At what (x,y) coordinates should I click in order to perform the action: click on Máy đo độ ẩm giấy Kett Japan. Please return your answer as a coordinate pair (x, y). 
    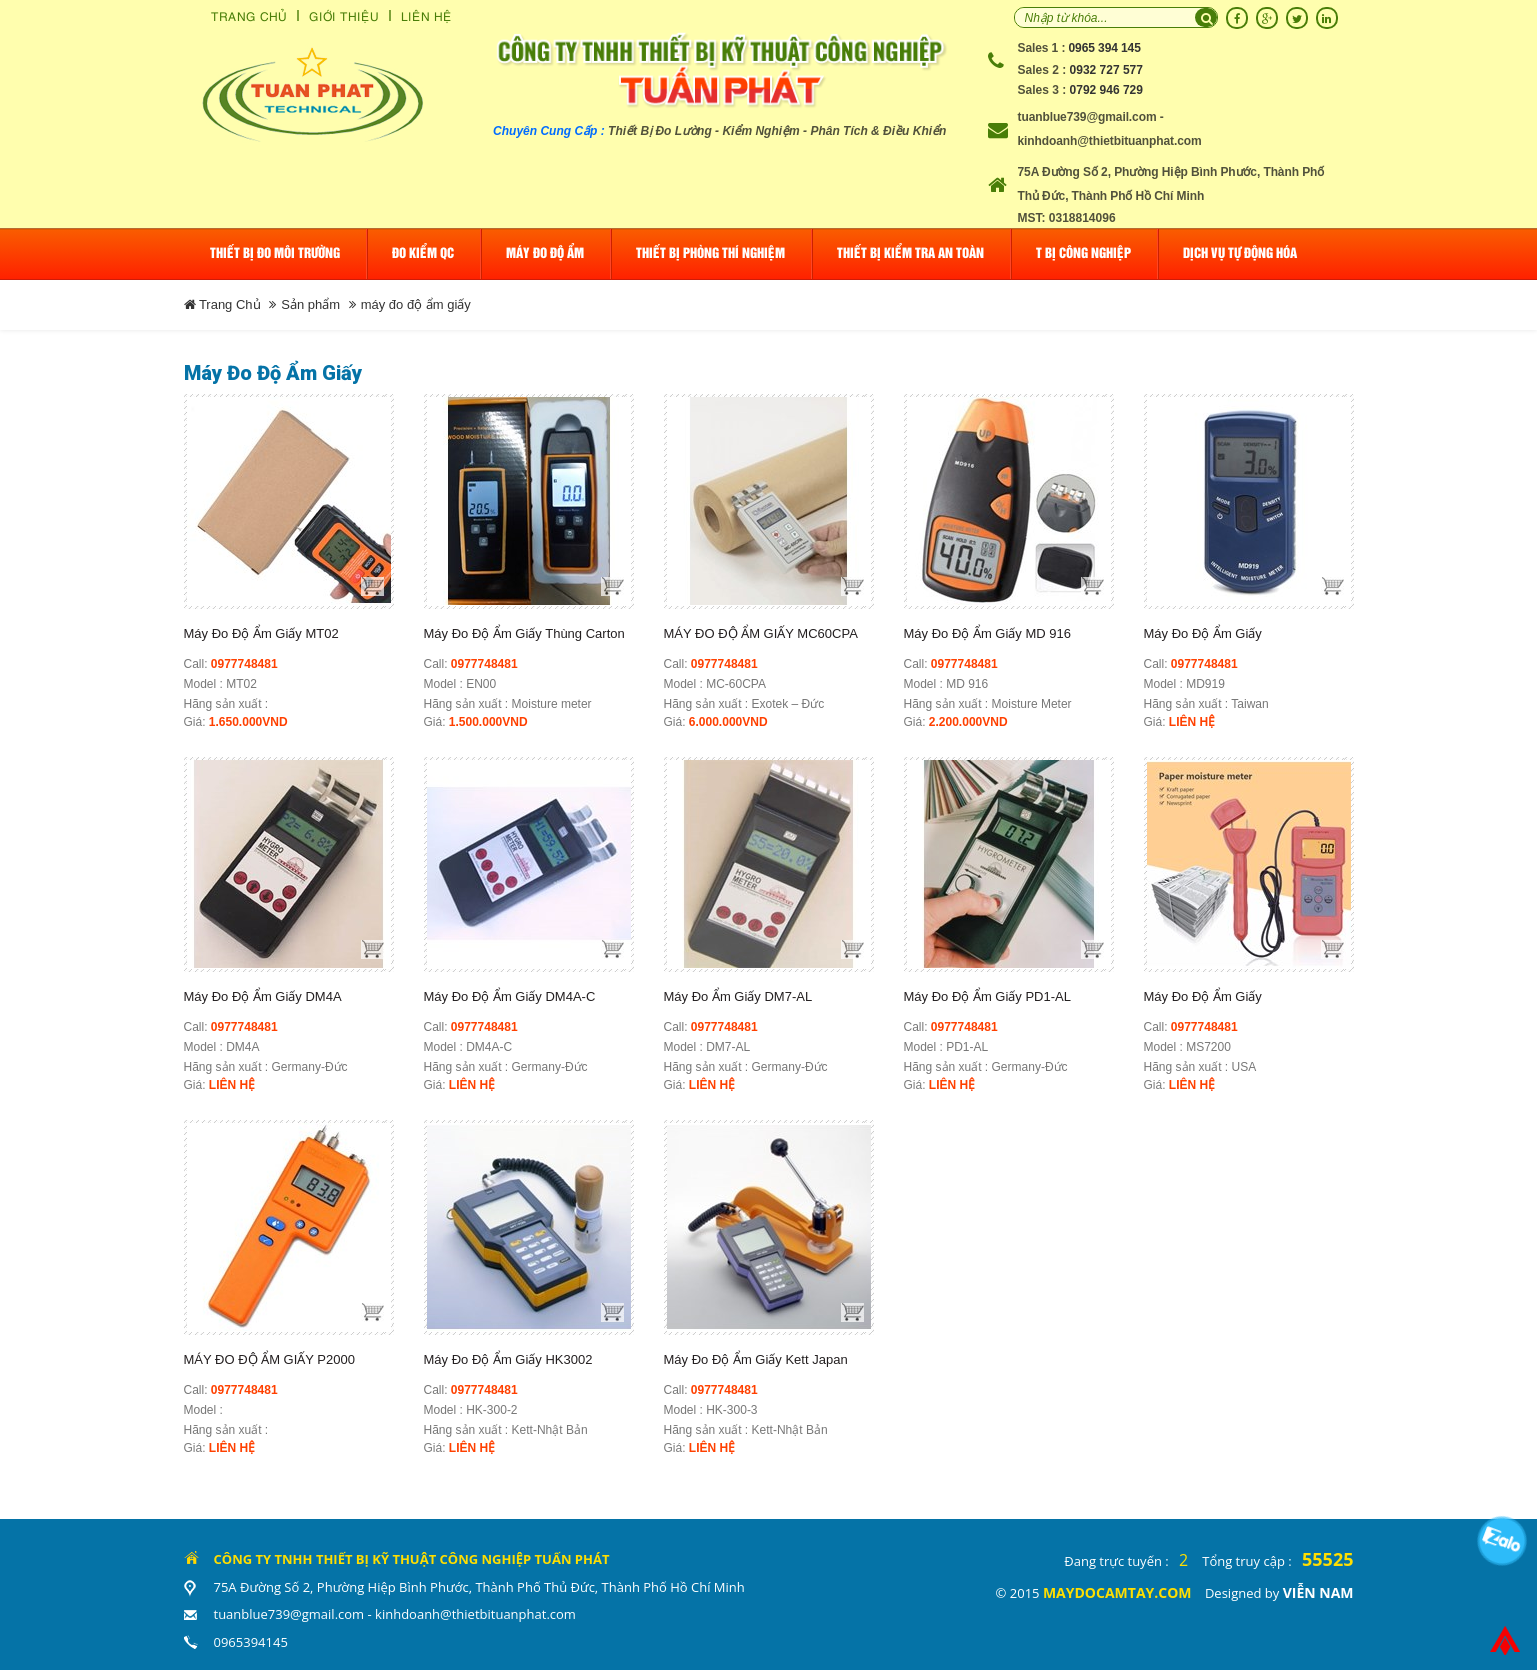
    Looking at the image, I should click on (756, 1359).